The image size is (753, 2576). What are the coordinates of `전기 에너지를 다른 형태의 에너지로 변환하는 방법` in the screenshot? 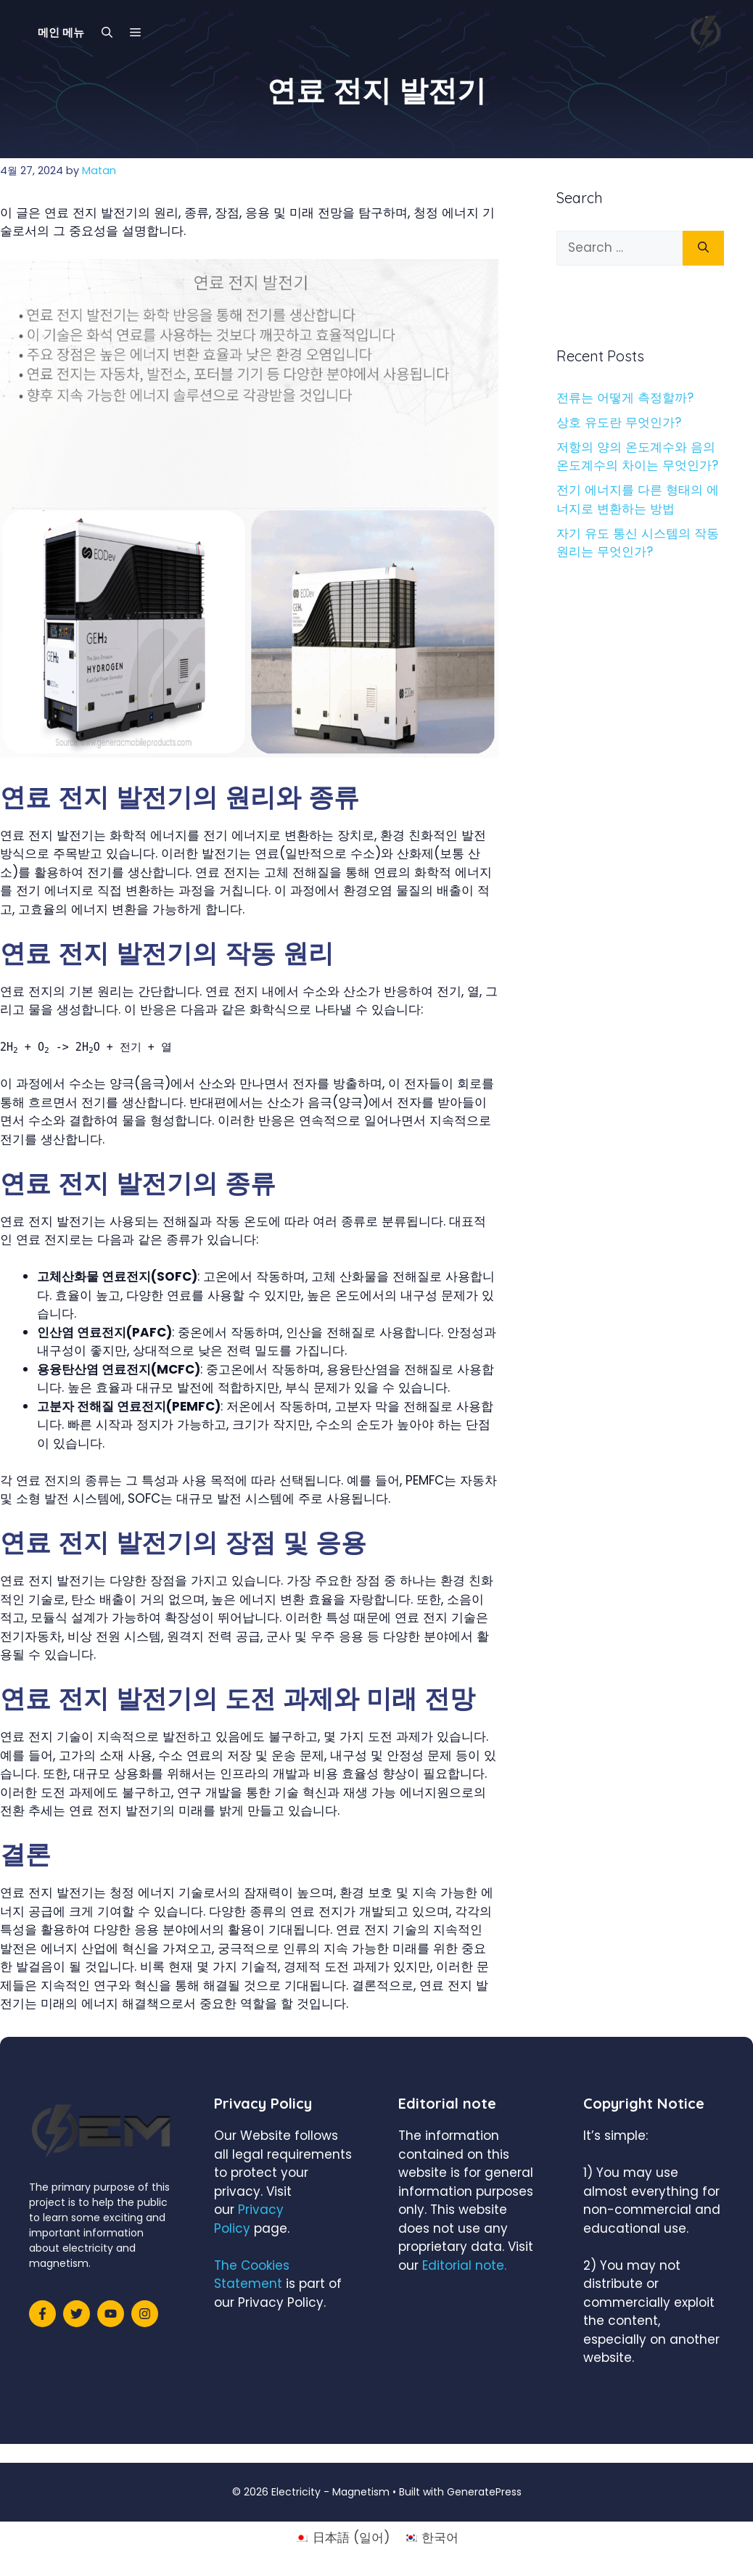 It's located at (637, 499).